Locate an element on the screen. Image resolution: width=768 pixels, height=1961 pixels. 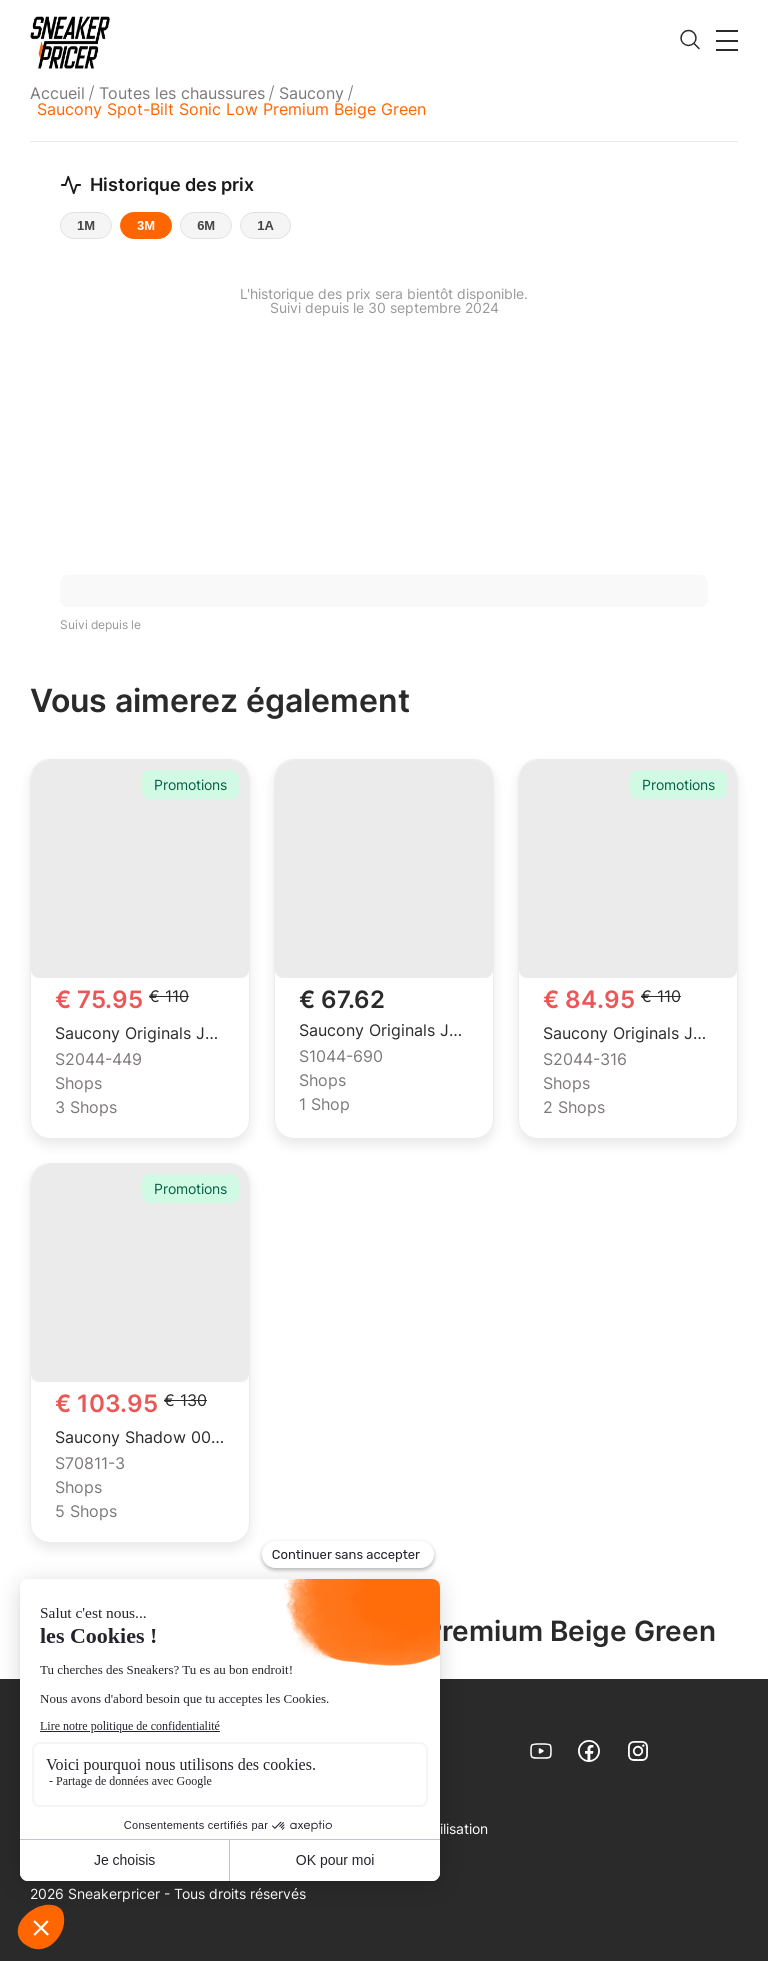
Toutes les chaussures [link] is located at coordinates (182, 93).